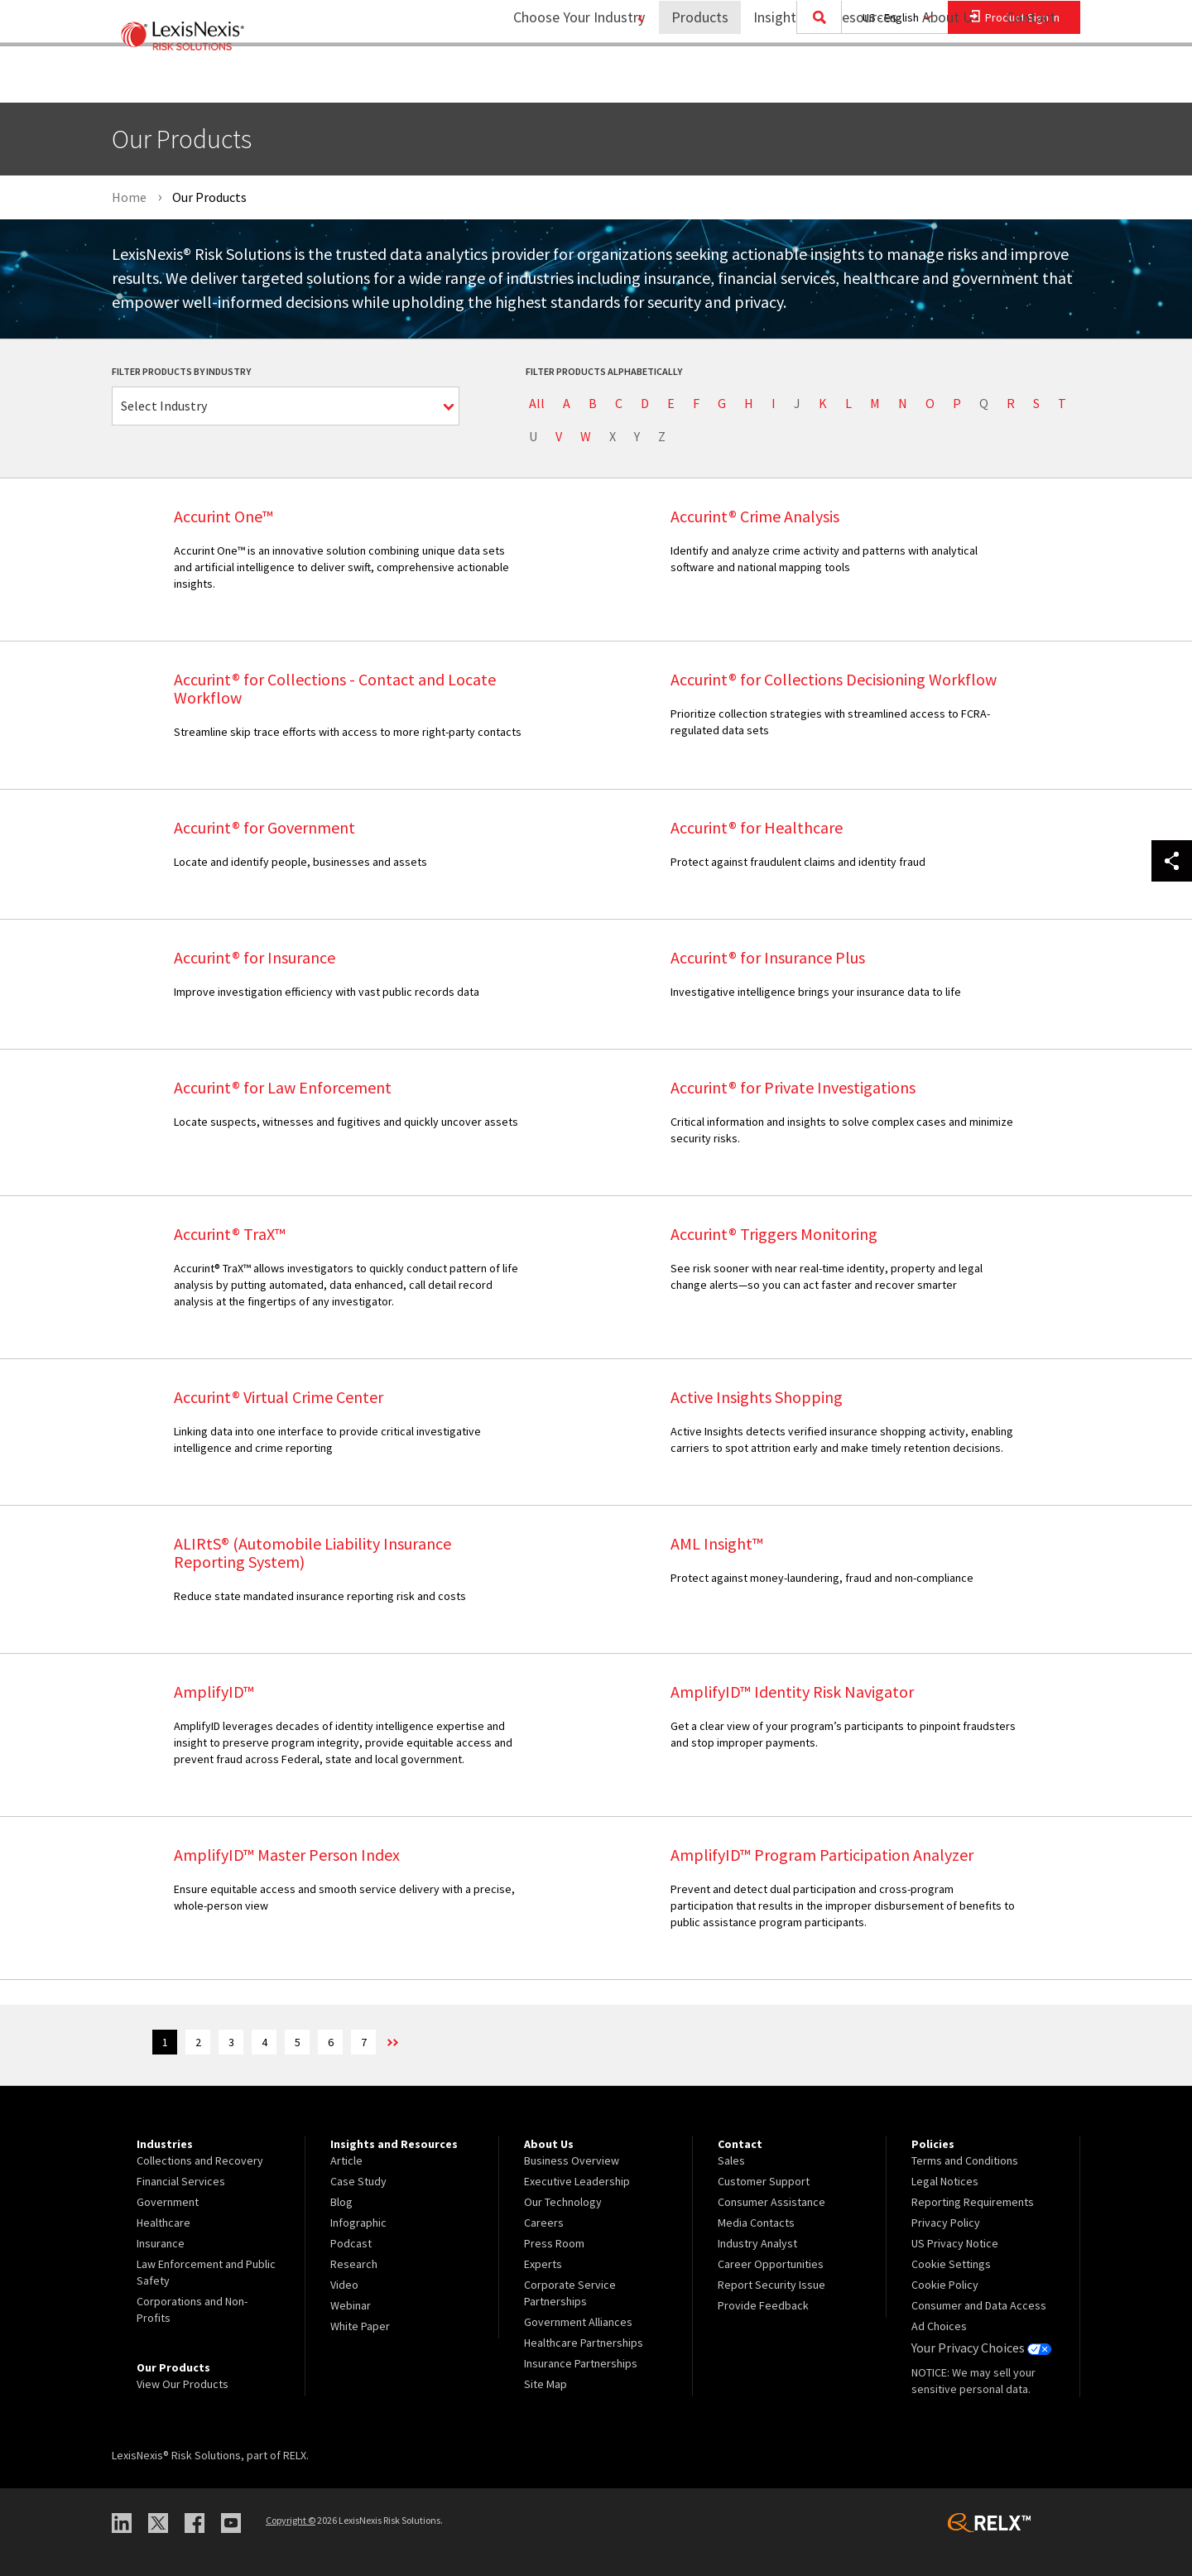 This screenshot has width=1192, height=2576. Describe the element at coordinates (689, 80) in the screenshot. I see `[menuitem]` at that location.